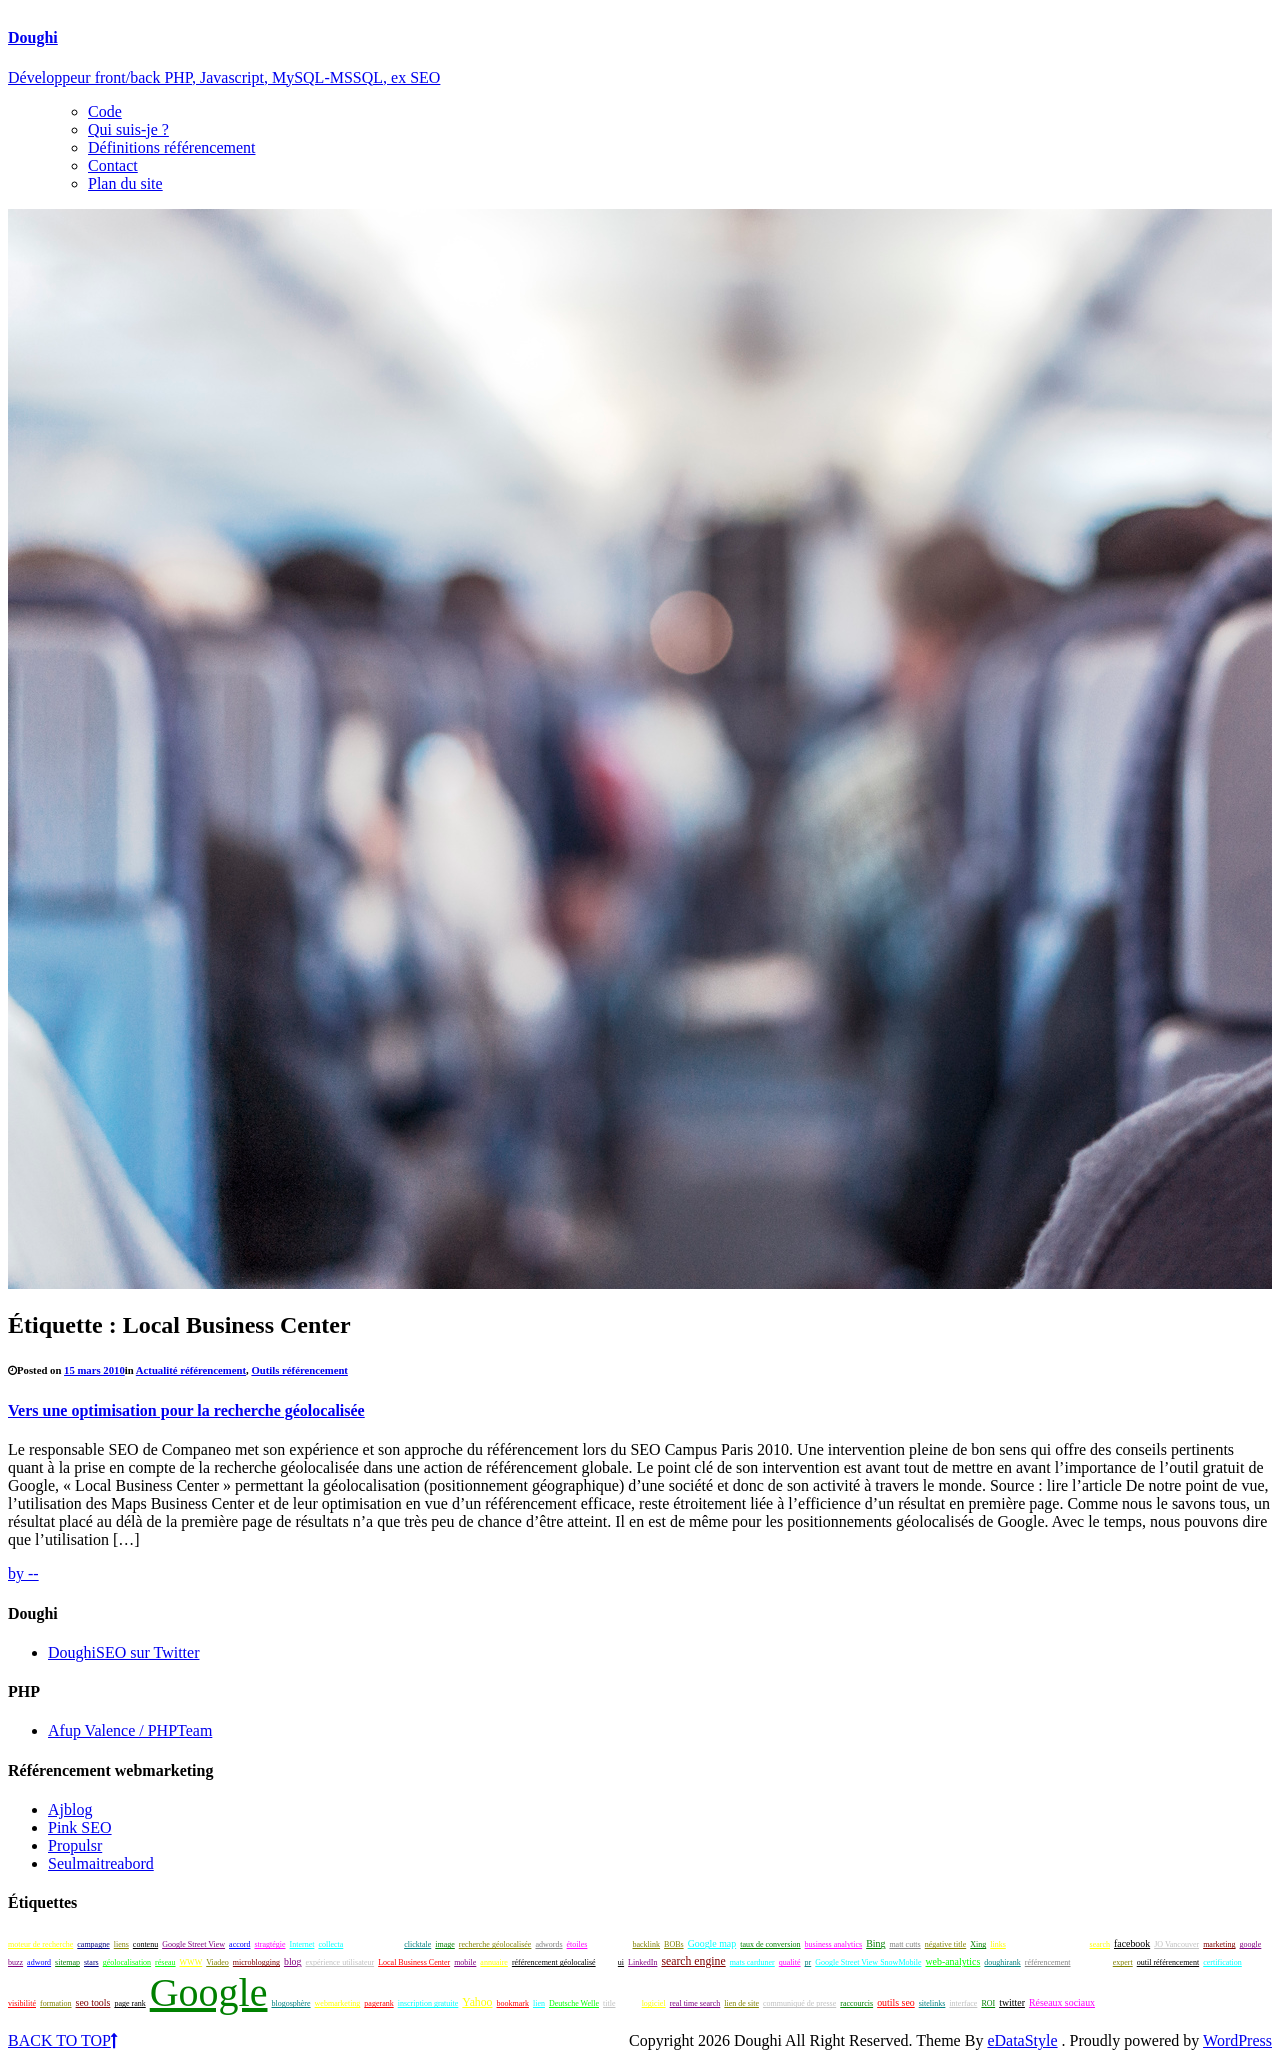 The image size is (1280, 2058). Describe the element at coordinates (22, 2003) in the screenshot. I see `visibilité` at that location.